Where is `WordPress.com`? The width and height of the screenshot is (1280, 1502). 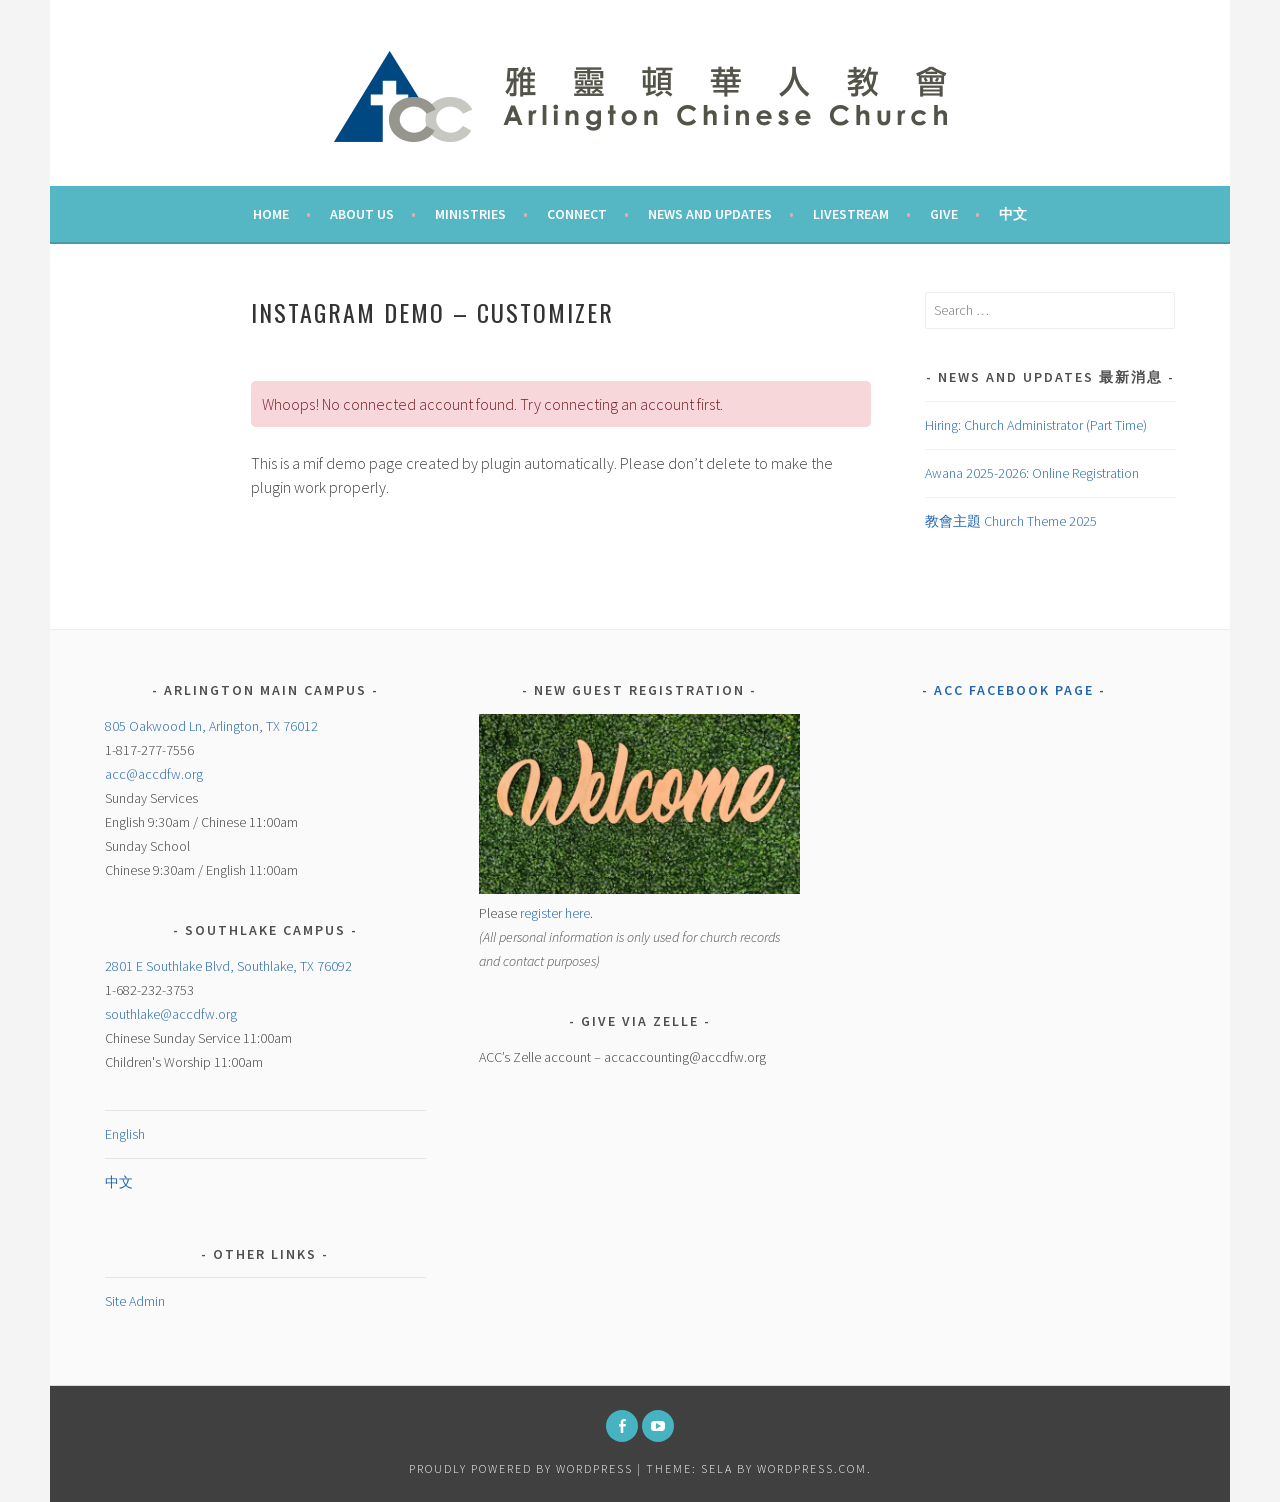 WordPress.com is located at coordinates (812, 1468).